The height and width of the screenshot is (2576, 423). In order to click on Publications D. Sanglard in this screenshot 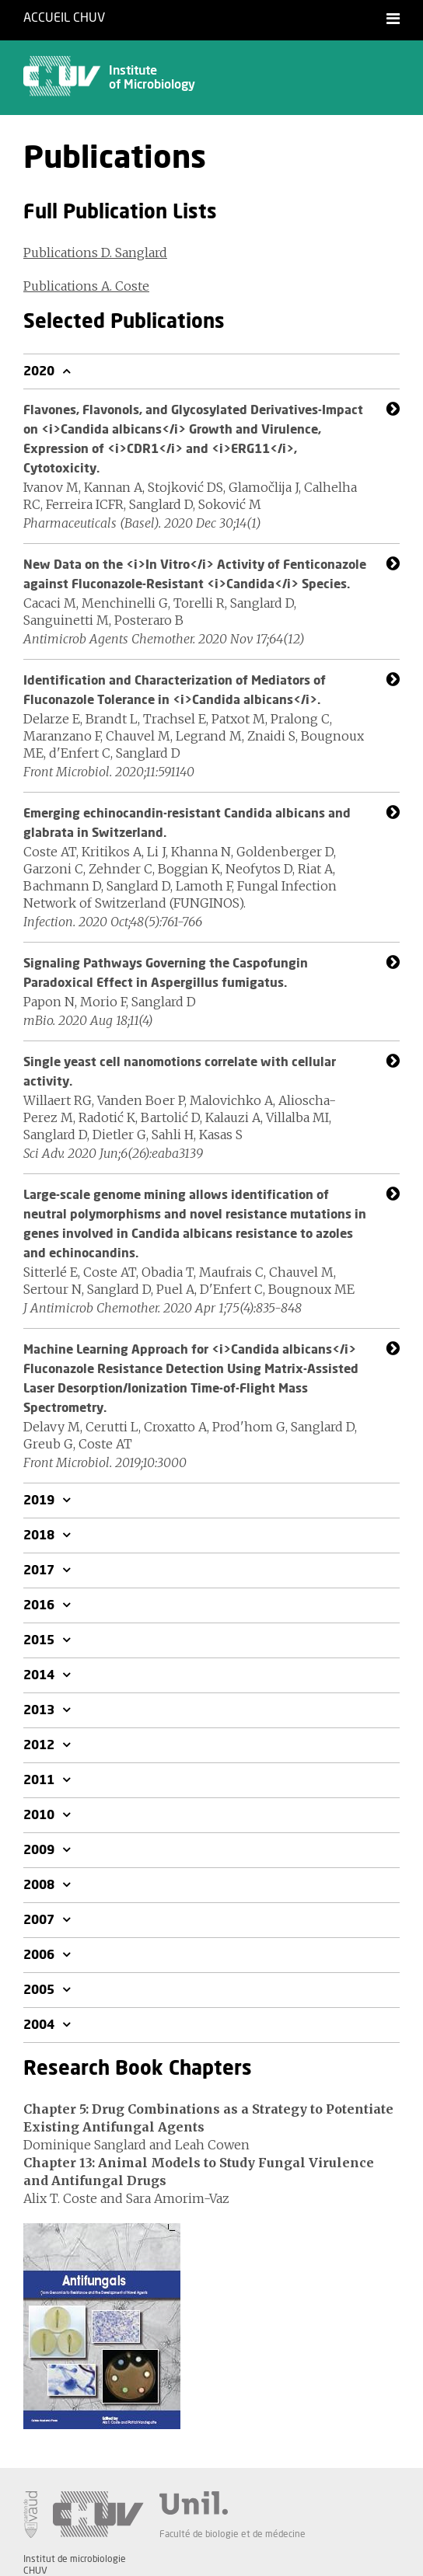, I will do `click(95, 252)`.